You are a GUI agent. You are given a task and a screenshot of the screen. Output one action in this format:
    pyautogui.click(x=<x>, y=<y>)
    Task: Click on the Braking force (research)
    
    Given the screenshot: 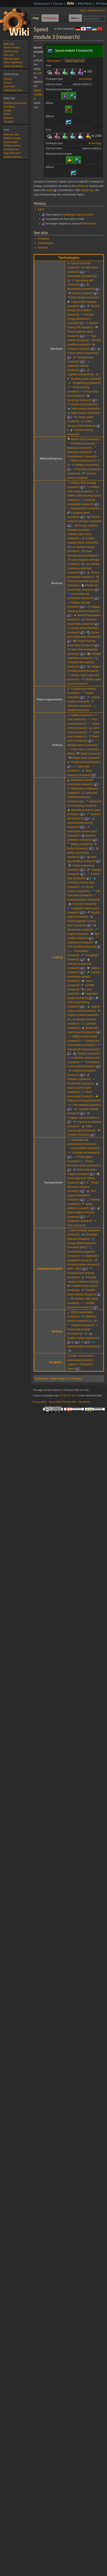 What is the action you would take?
    pyautogui.click(x=85, y=508)
    